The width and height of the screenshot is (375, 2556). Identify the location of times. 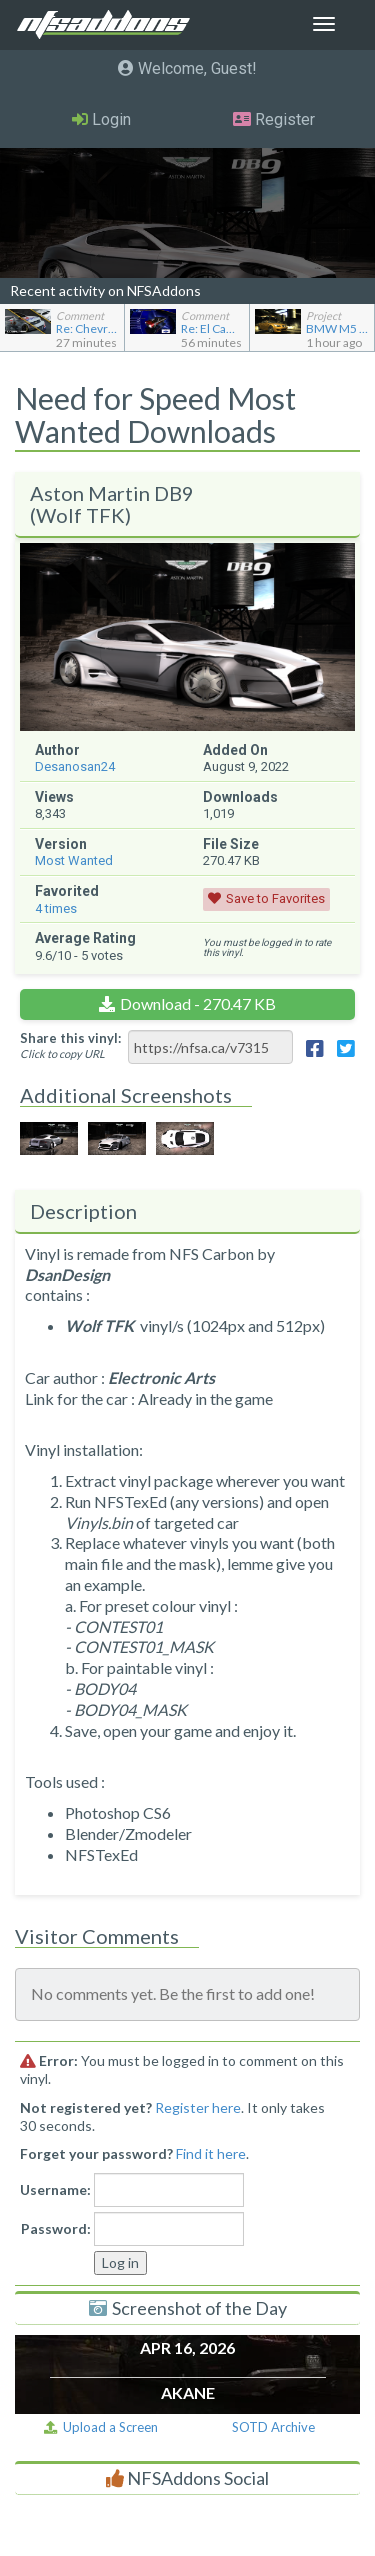
(56, 908).